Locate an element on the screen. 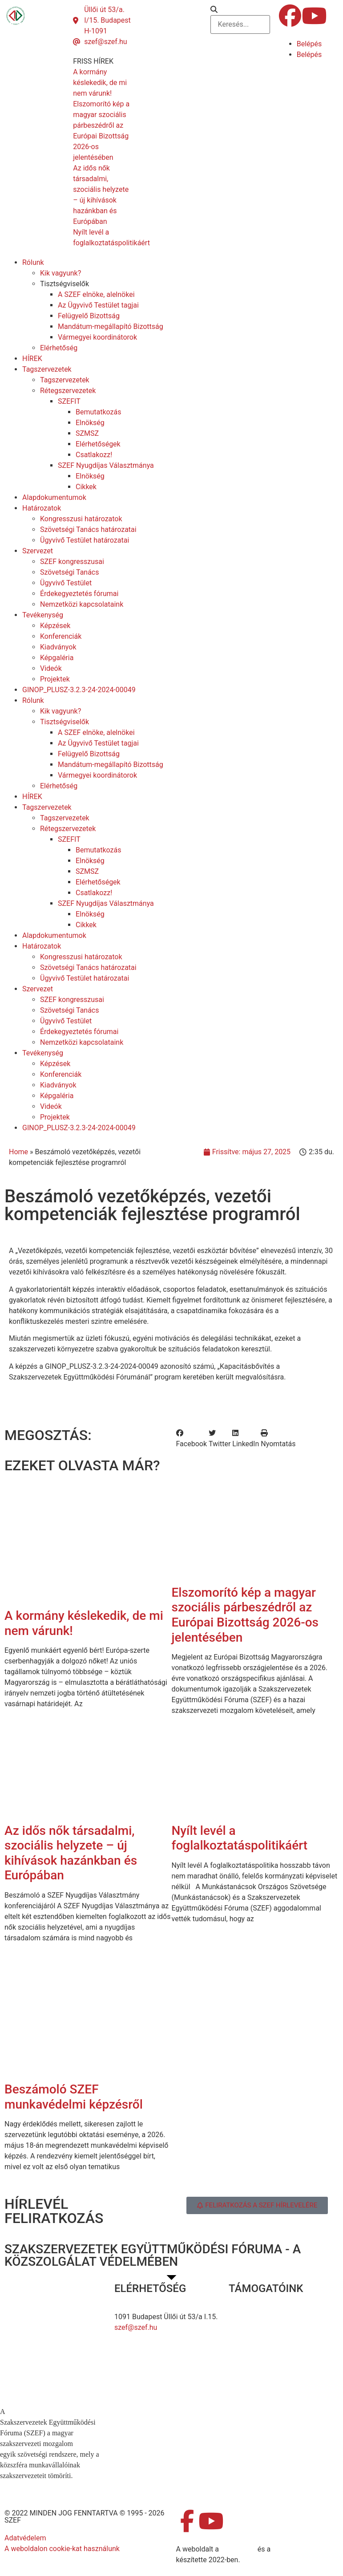 This screenshot has width=343, height=2576. Szövetségi Tanács is located at coordinates (69, 572).